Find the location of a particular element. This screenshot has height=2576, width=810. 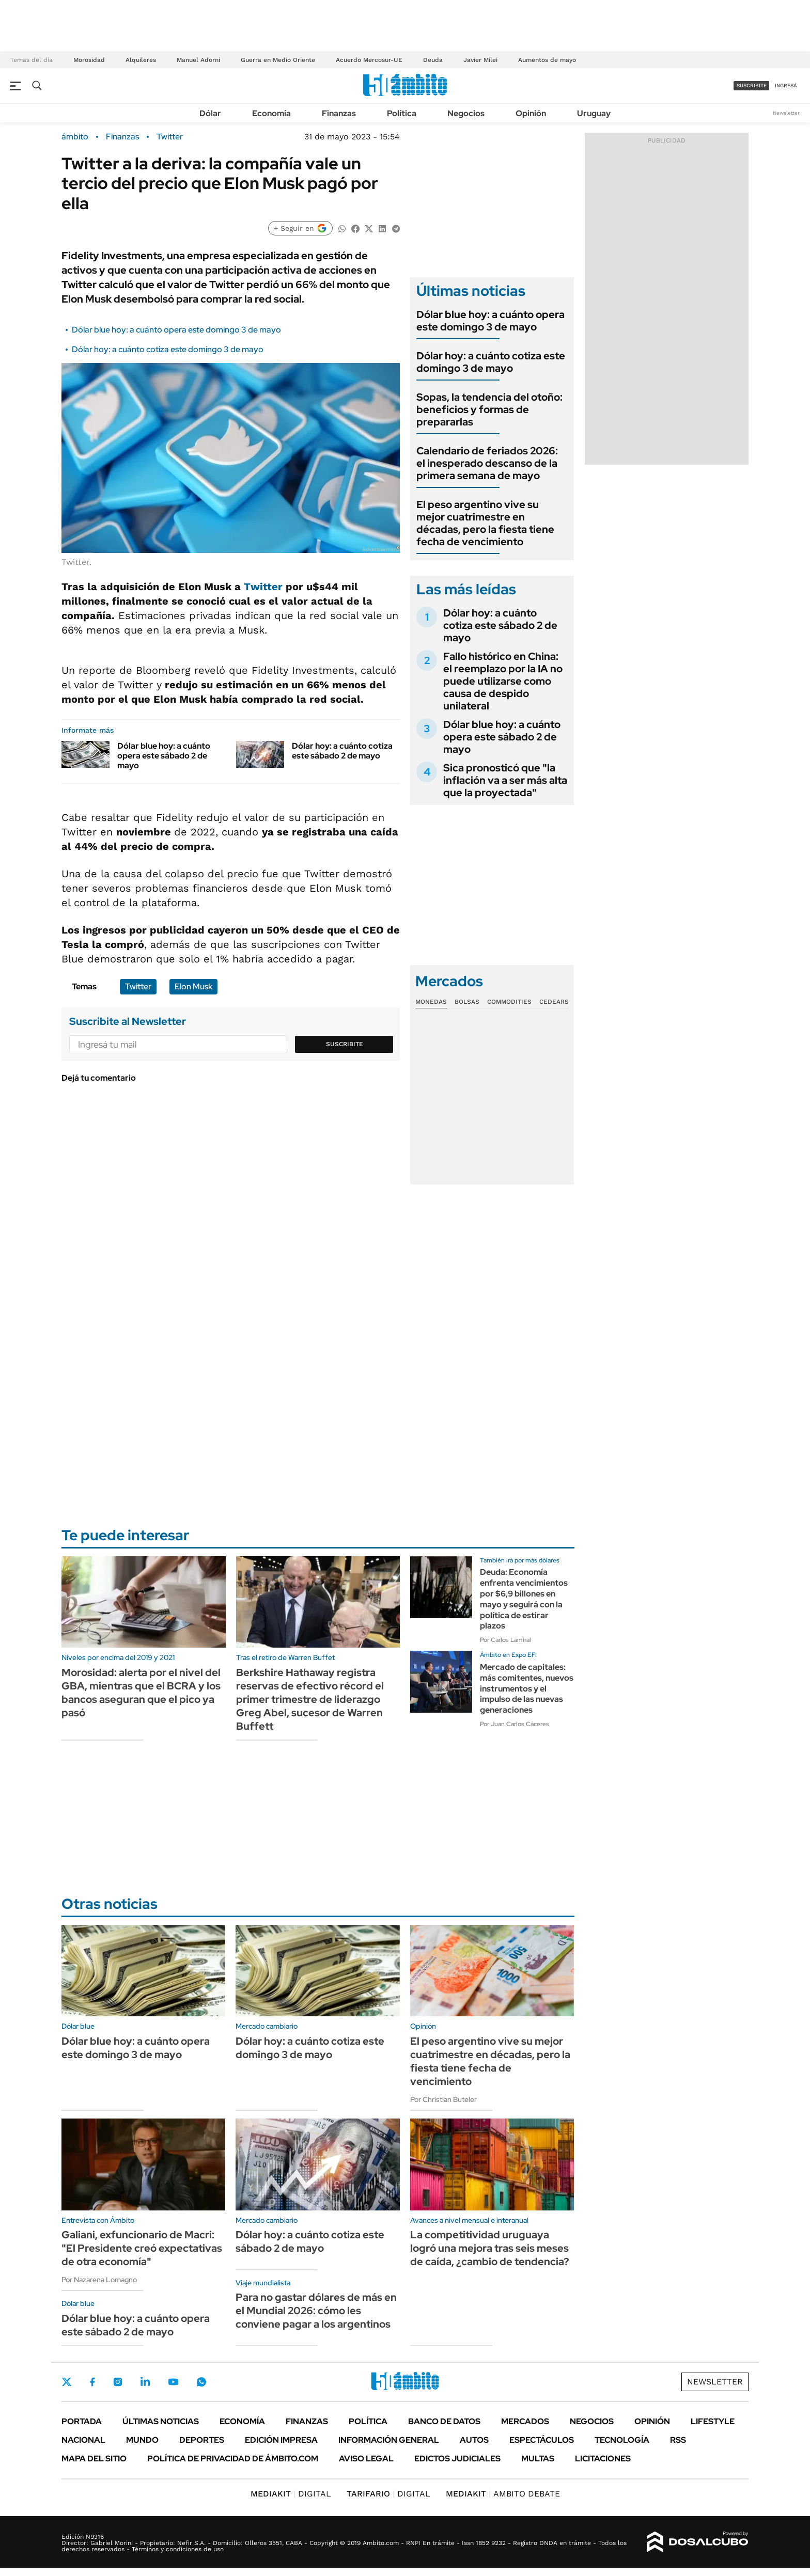

Elon Musk is located at coordinates (193, 986).